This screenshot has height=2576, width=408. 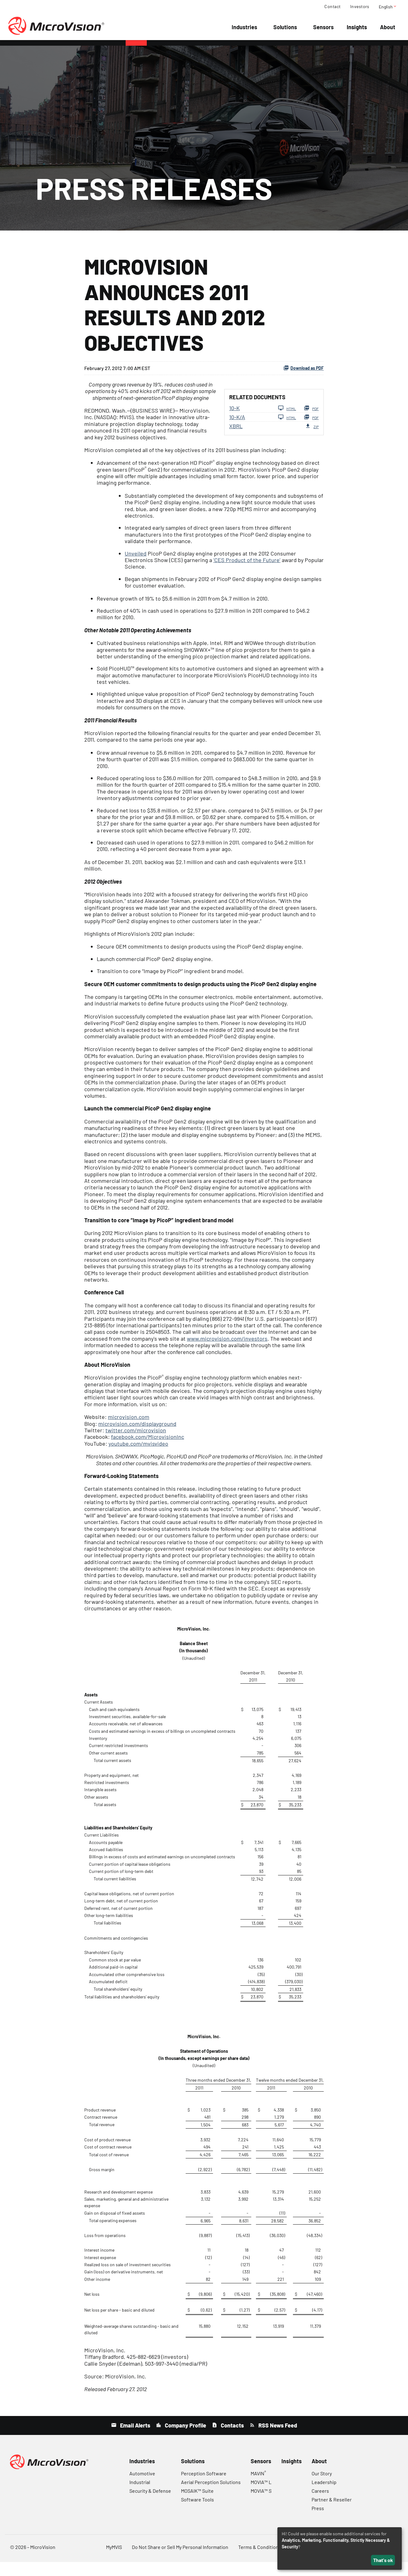 I want to click on Industries, so click(x=244, y=27).